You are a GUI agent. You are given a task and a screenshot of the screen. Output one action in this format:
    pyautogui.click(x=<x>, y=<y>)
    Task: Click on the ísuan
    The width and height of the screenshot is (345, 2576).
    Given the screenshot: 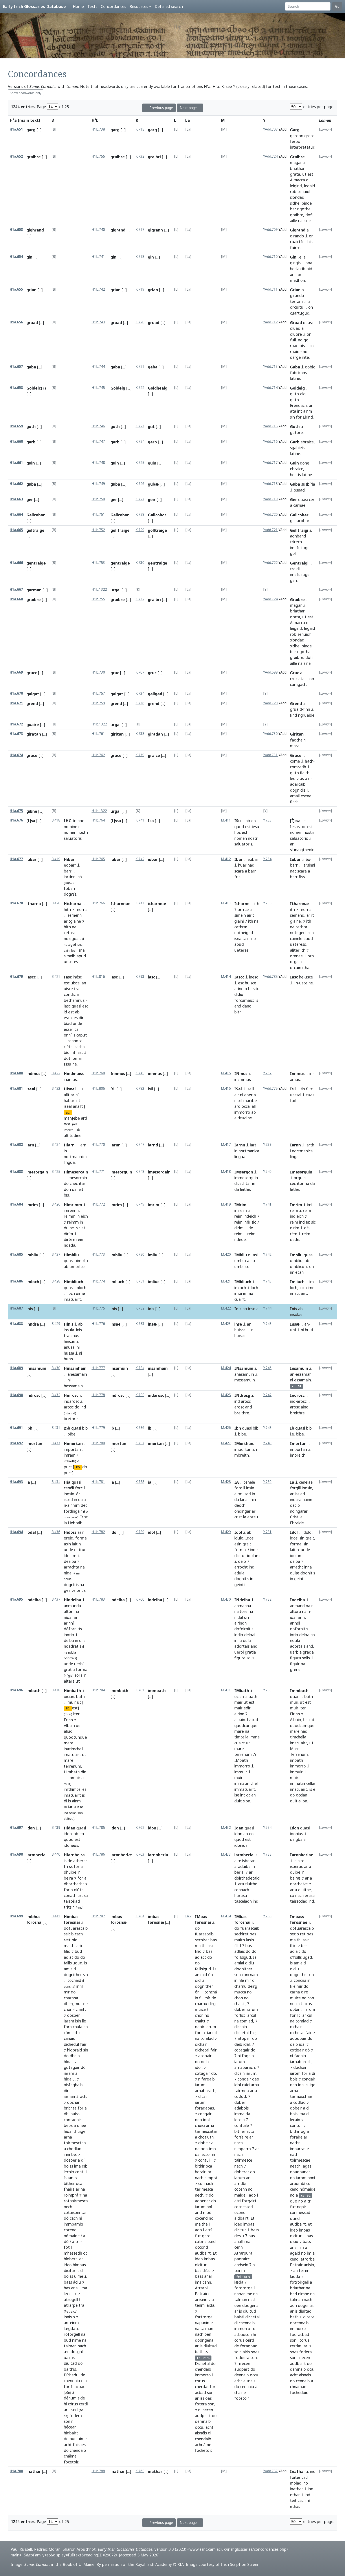 What is the action you would take?
    pyautogui.click(x=68, y=2177)
    